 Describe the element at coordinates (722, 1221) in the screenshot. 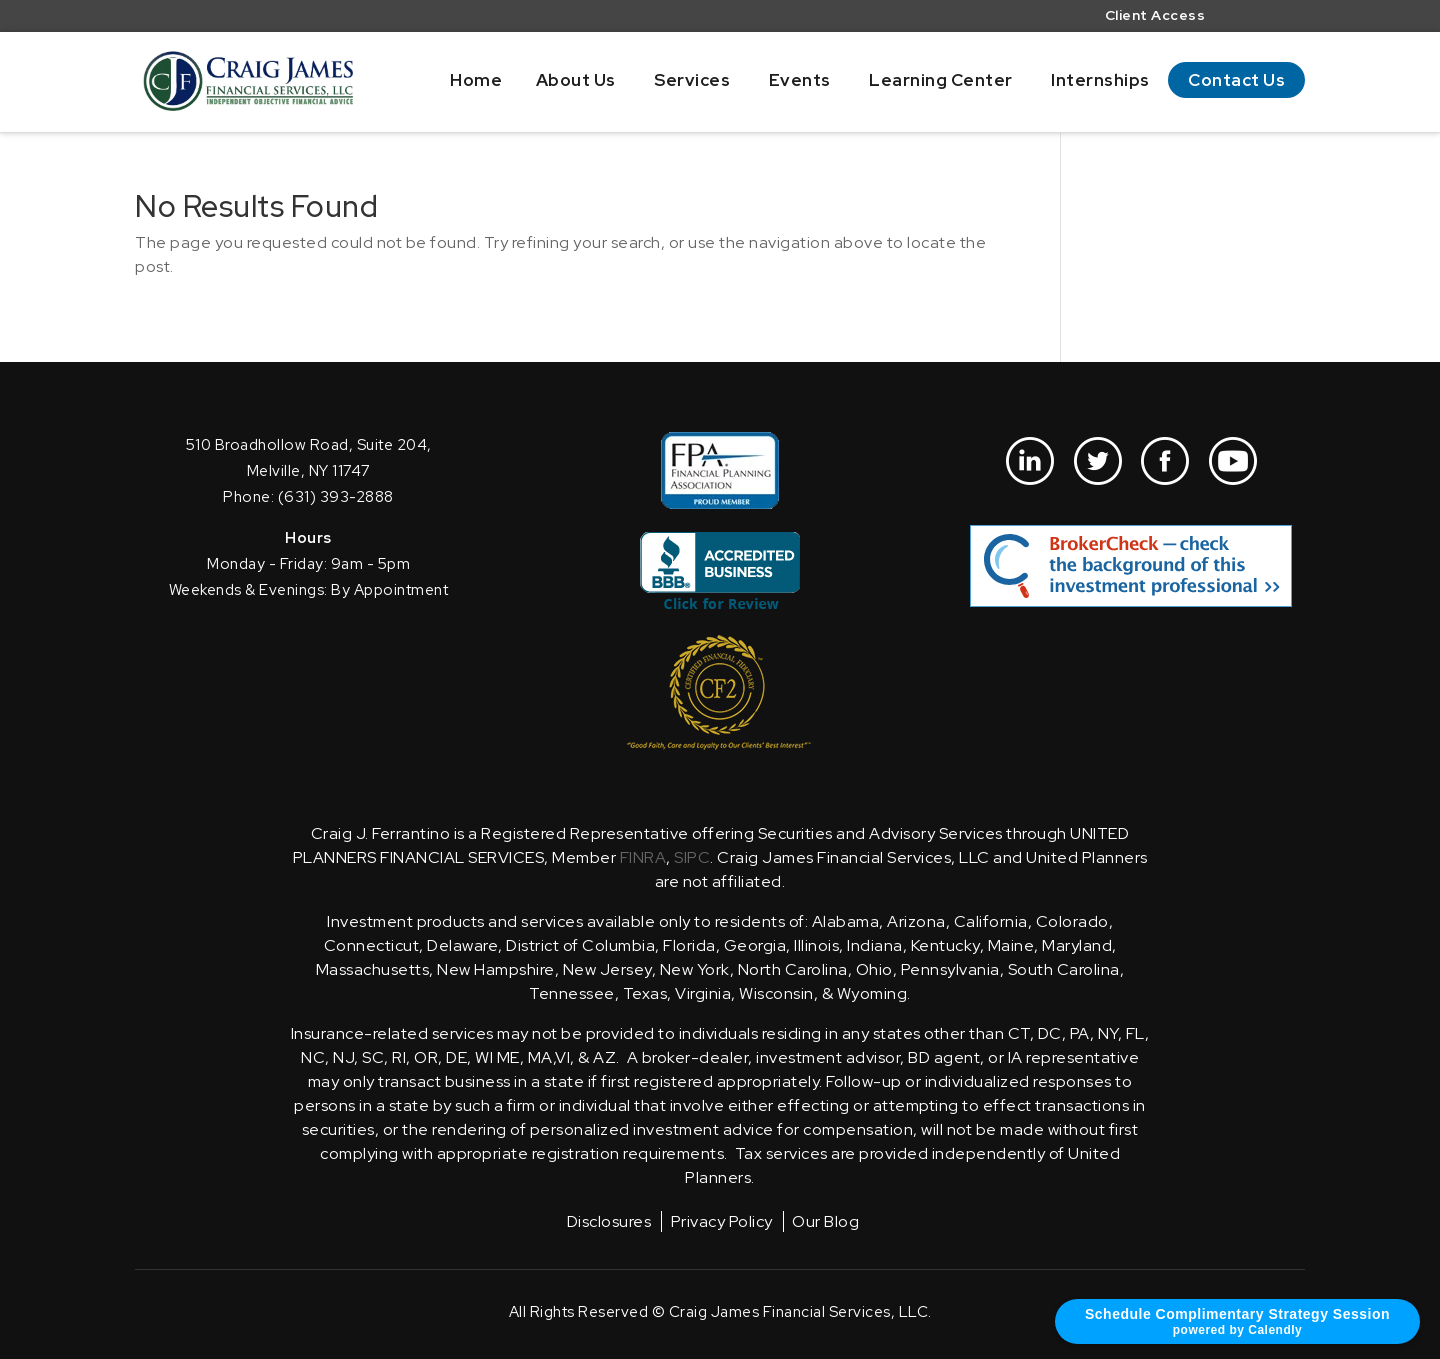

I see `Privacy Policy` at that location.